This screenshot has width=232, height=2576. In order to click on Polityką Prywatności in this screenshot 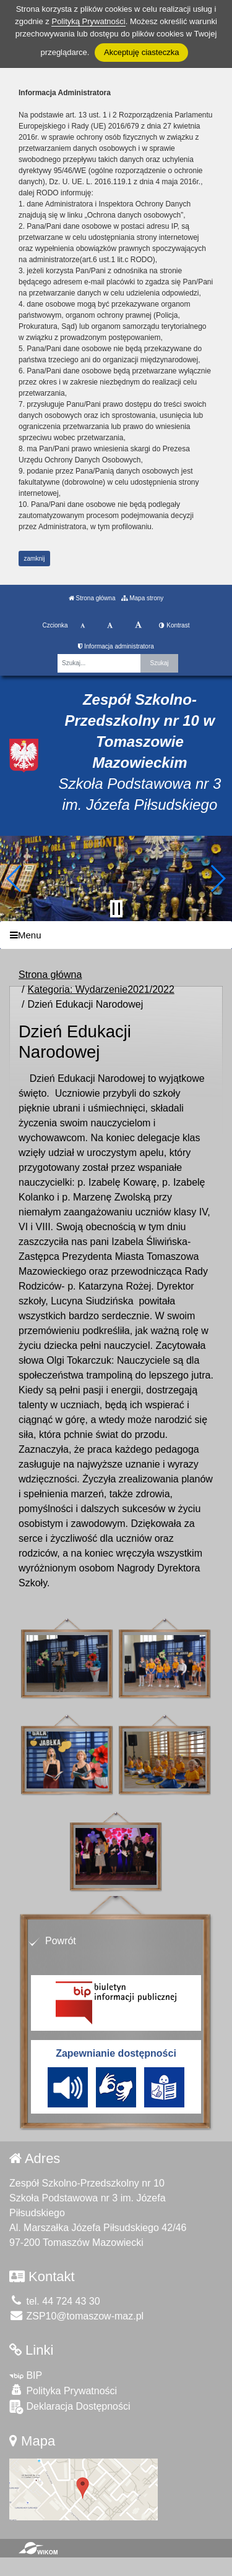, I will do `click(88, 21)`.